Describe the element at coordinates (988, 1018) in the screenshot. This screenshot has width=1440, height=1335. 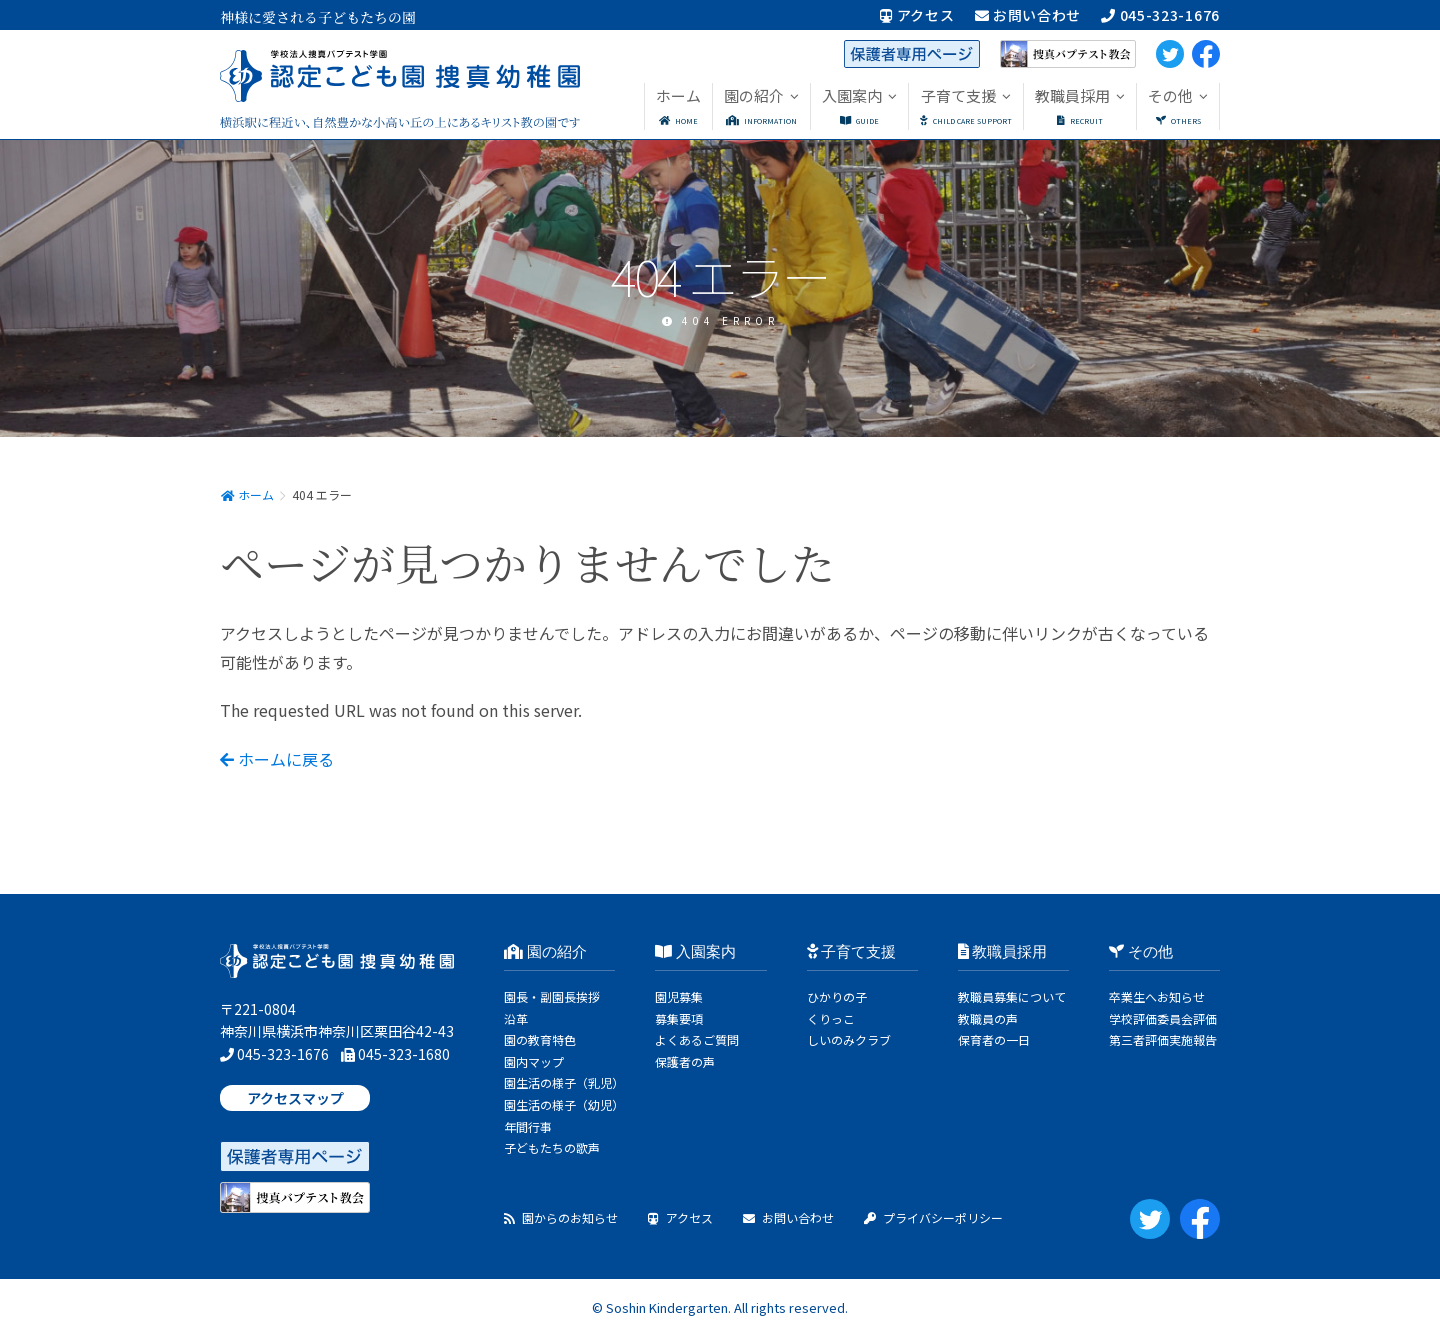
I see `教職員の声` at that location.